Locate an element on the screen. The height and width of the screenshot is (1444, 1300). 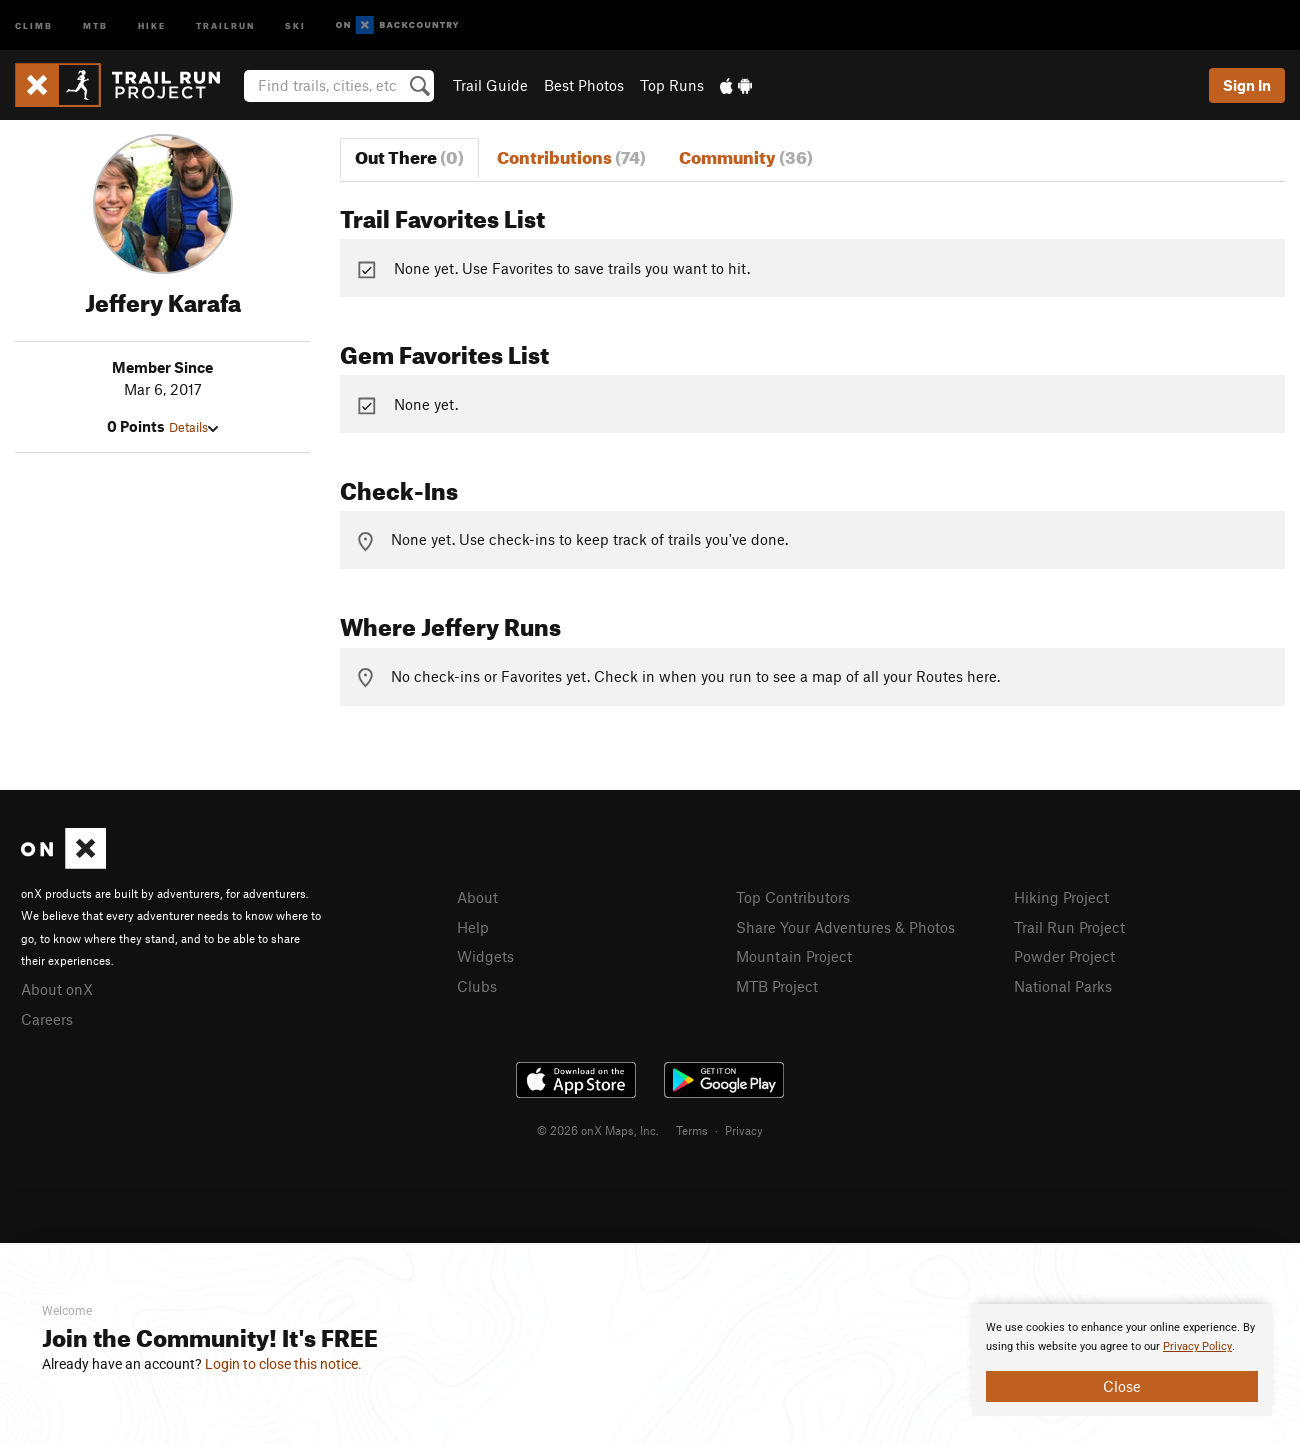
Clubs is located at coordinates (477, 986).